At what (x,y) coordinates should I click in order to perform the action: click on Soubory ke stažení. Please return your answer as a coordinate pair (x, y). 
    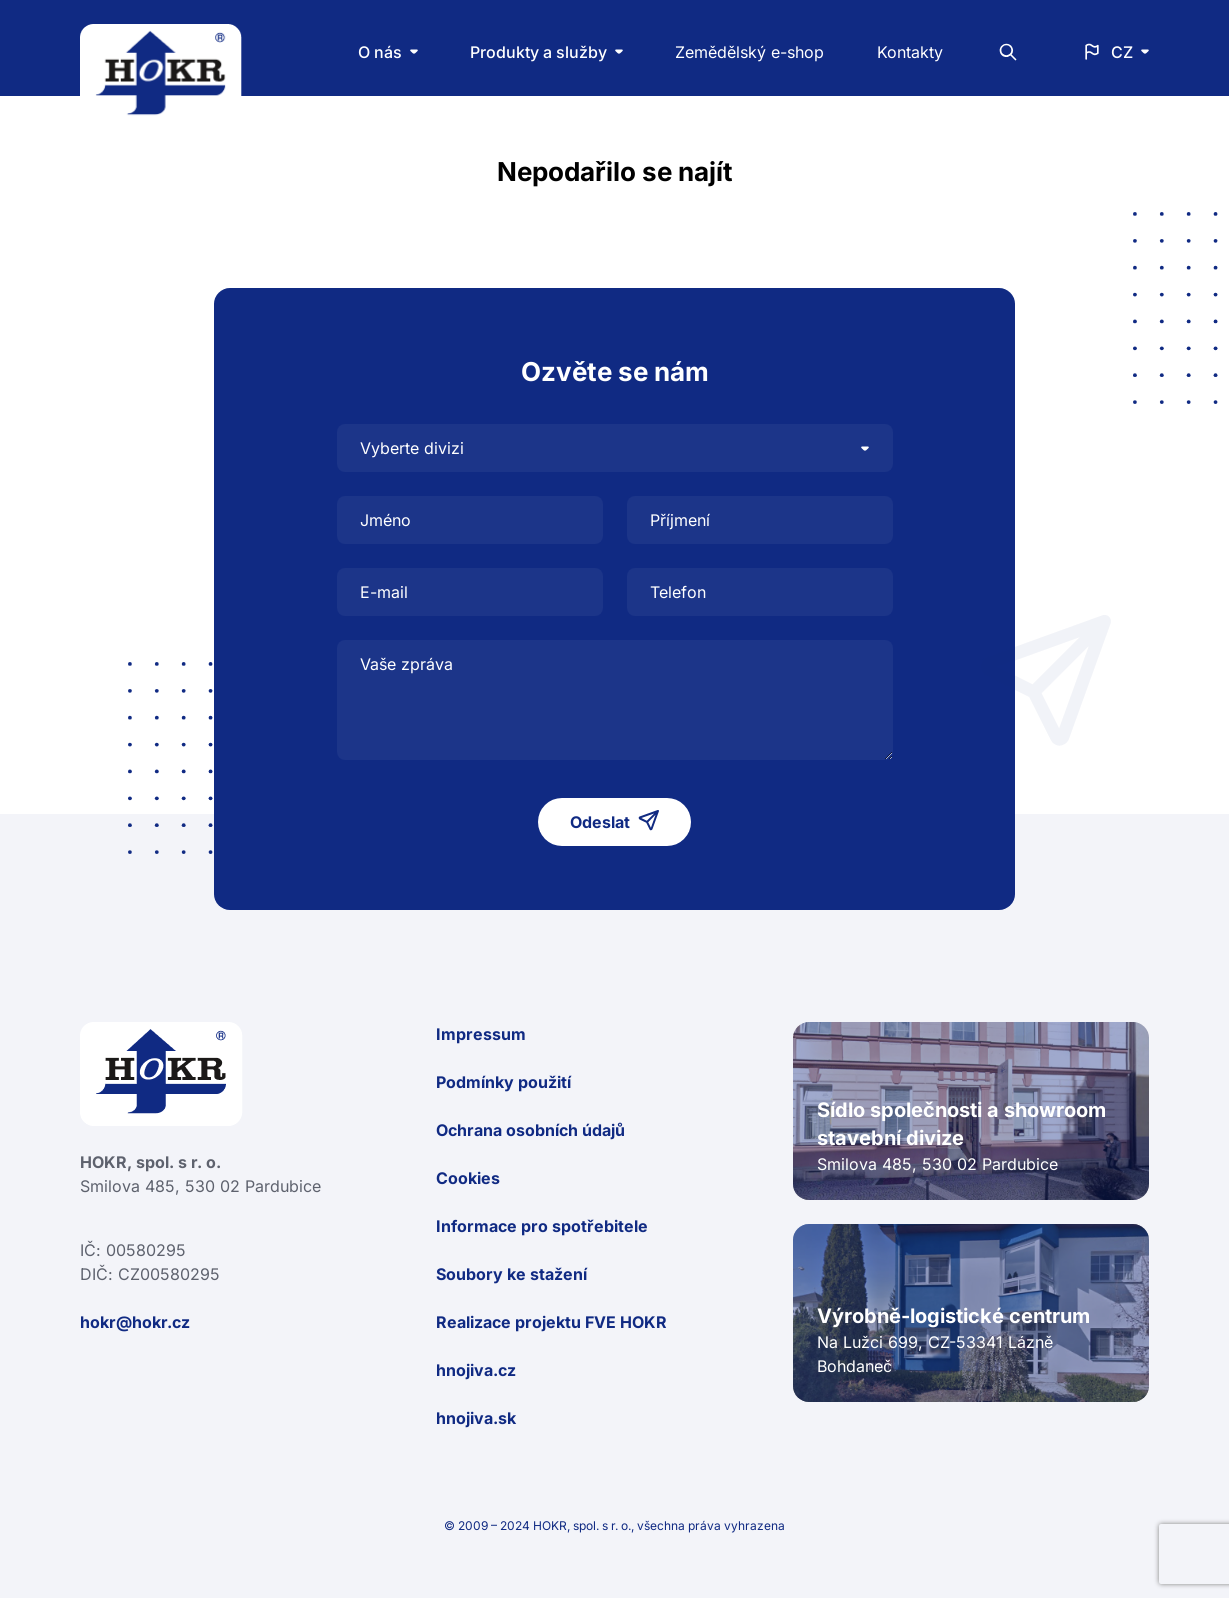
    Looking at the image, I should click on (511, 1274).